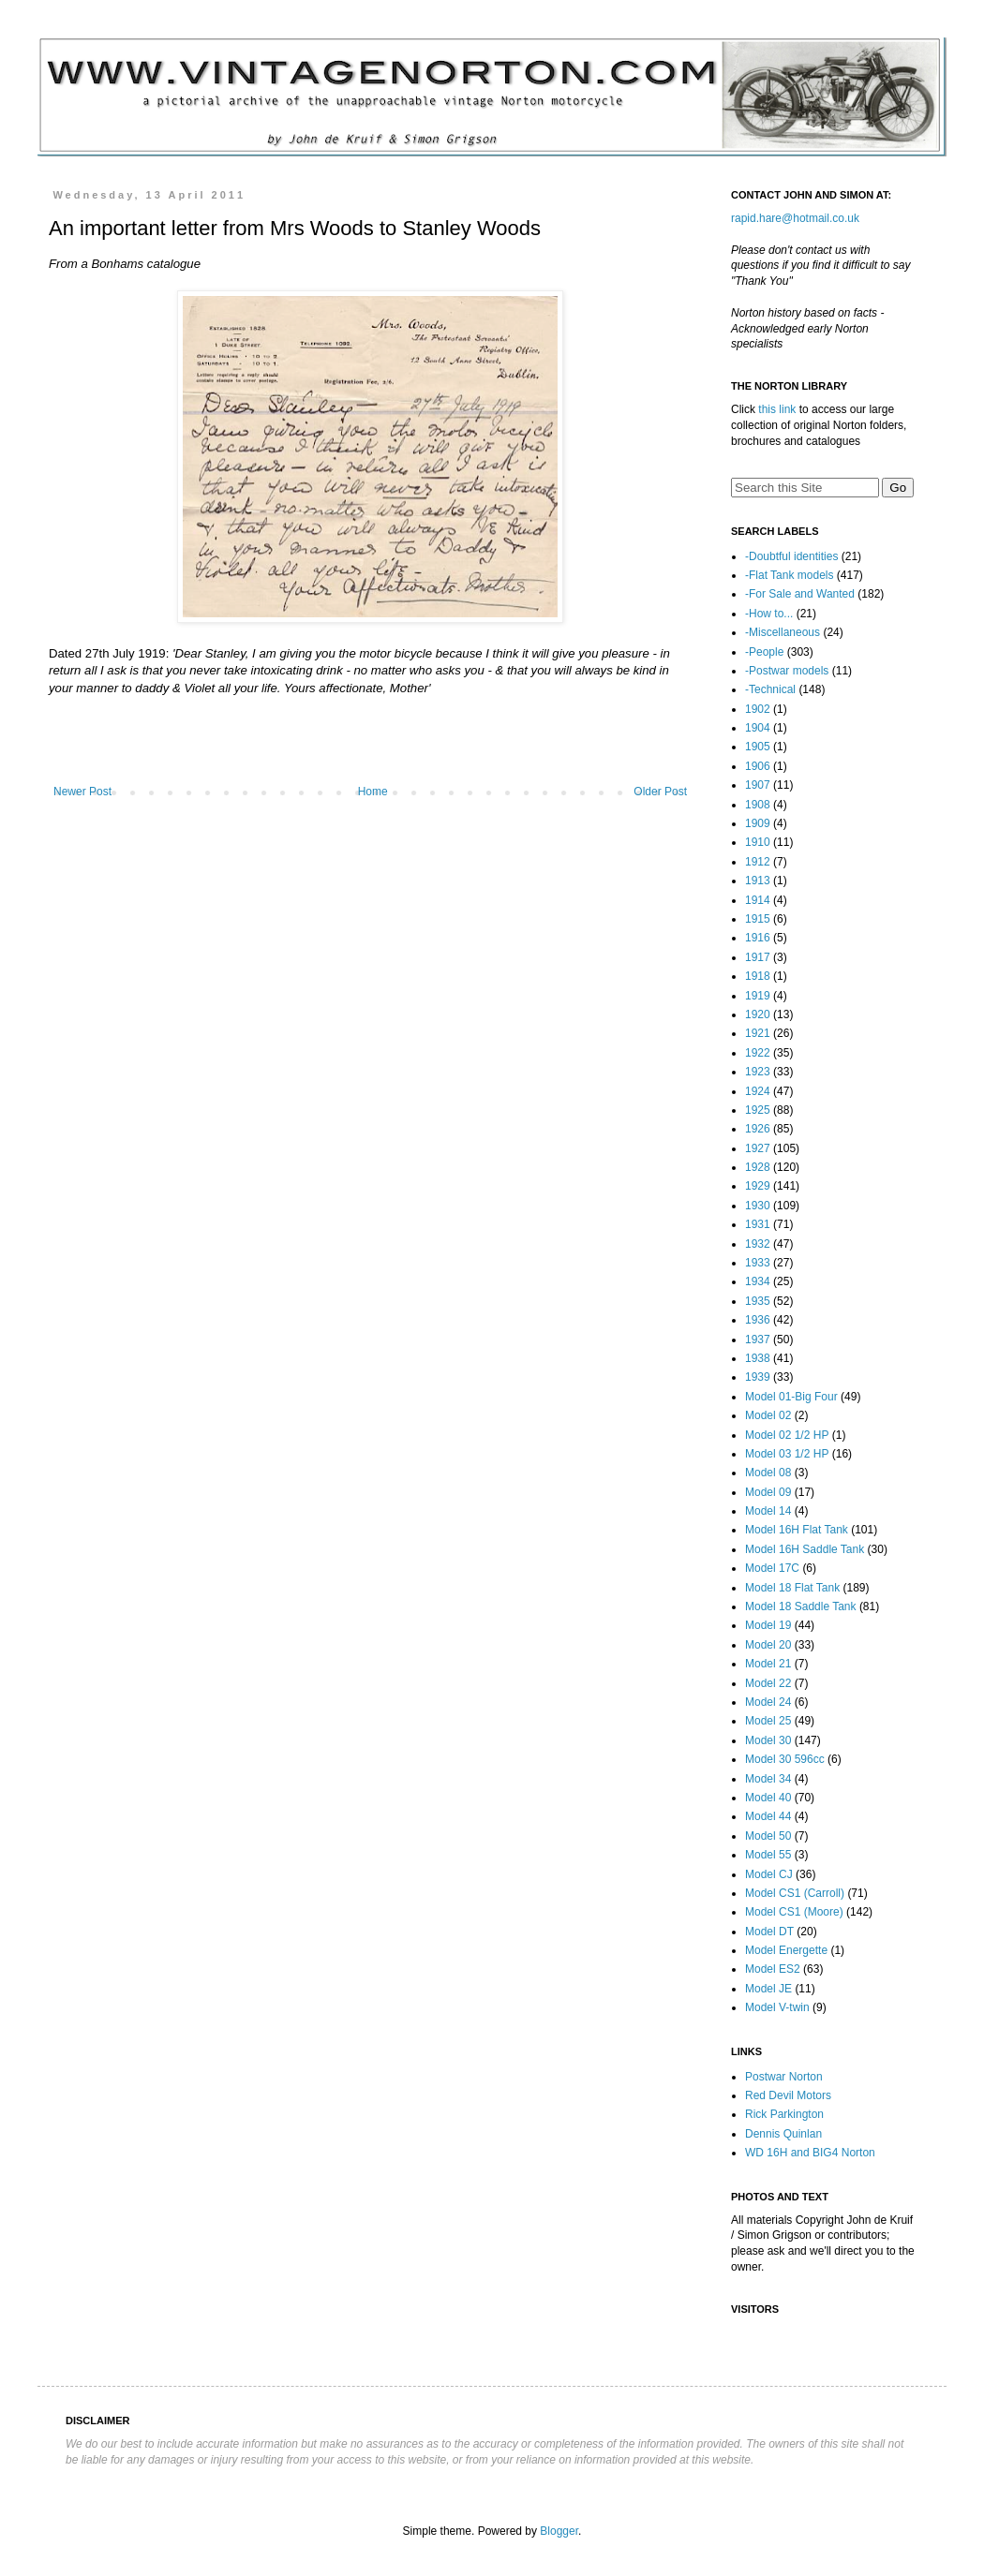 This screenshot has width=984, height=2576. I want to click on Model 21, so click(768, 1663).